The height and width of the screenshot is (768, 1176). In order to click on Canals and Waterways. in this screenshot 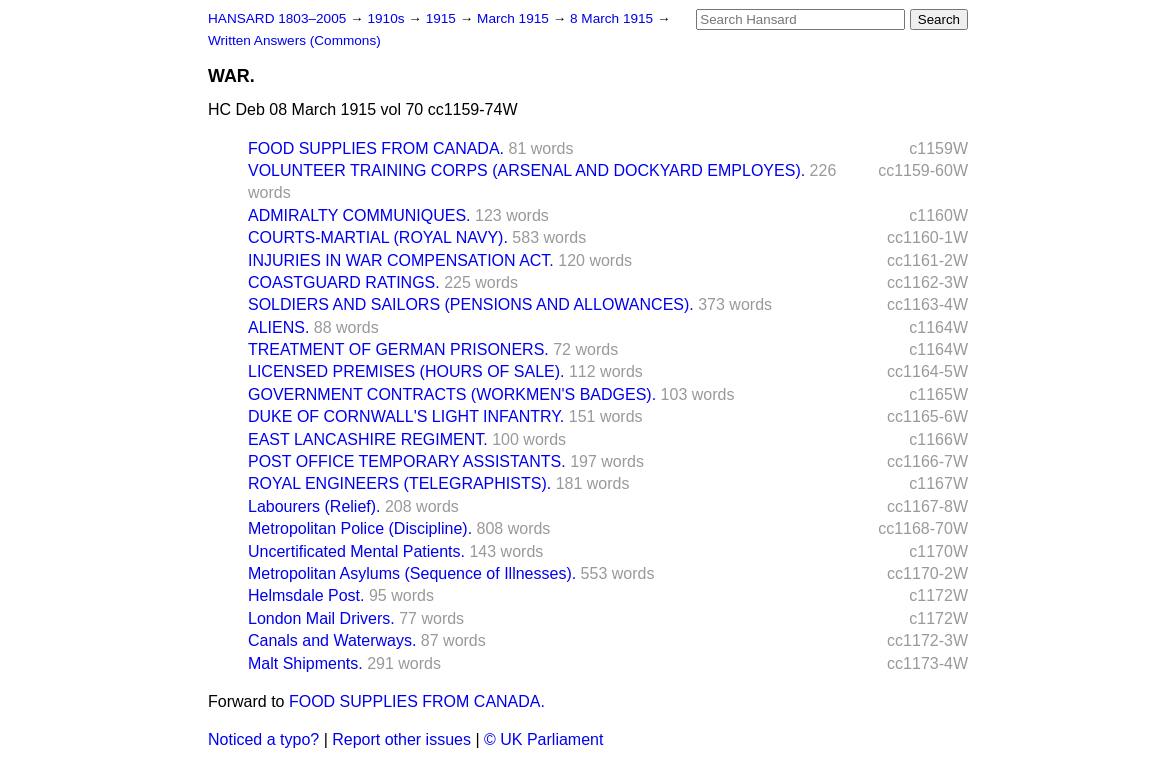, I will do `click(332, 640)`.